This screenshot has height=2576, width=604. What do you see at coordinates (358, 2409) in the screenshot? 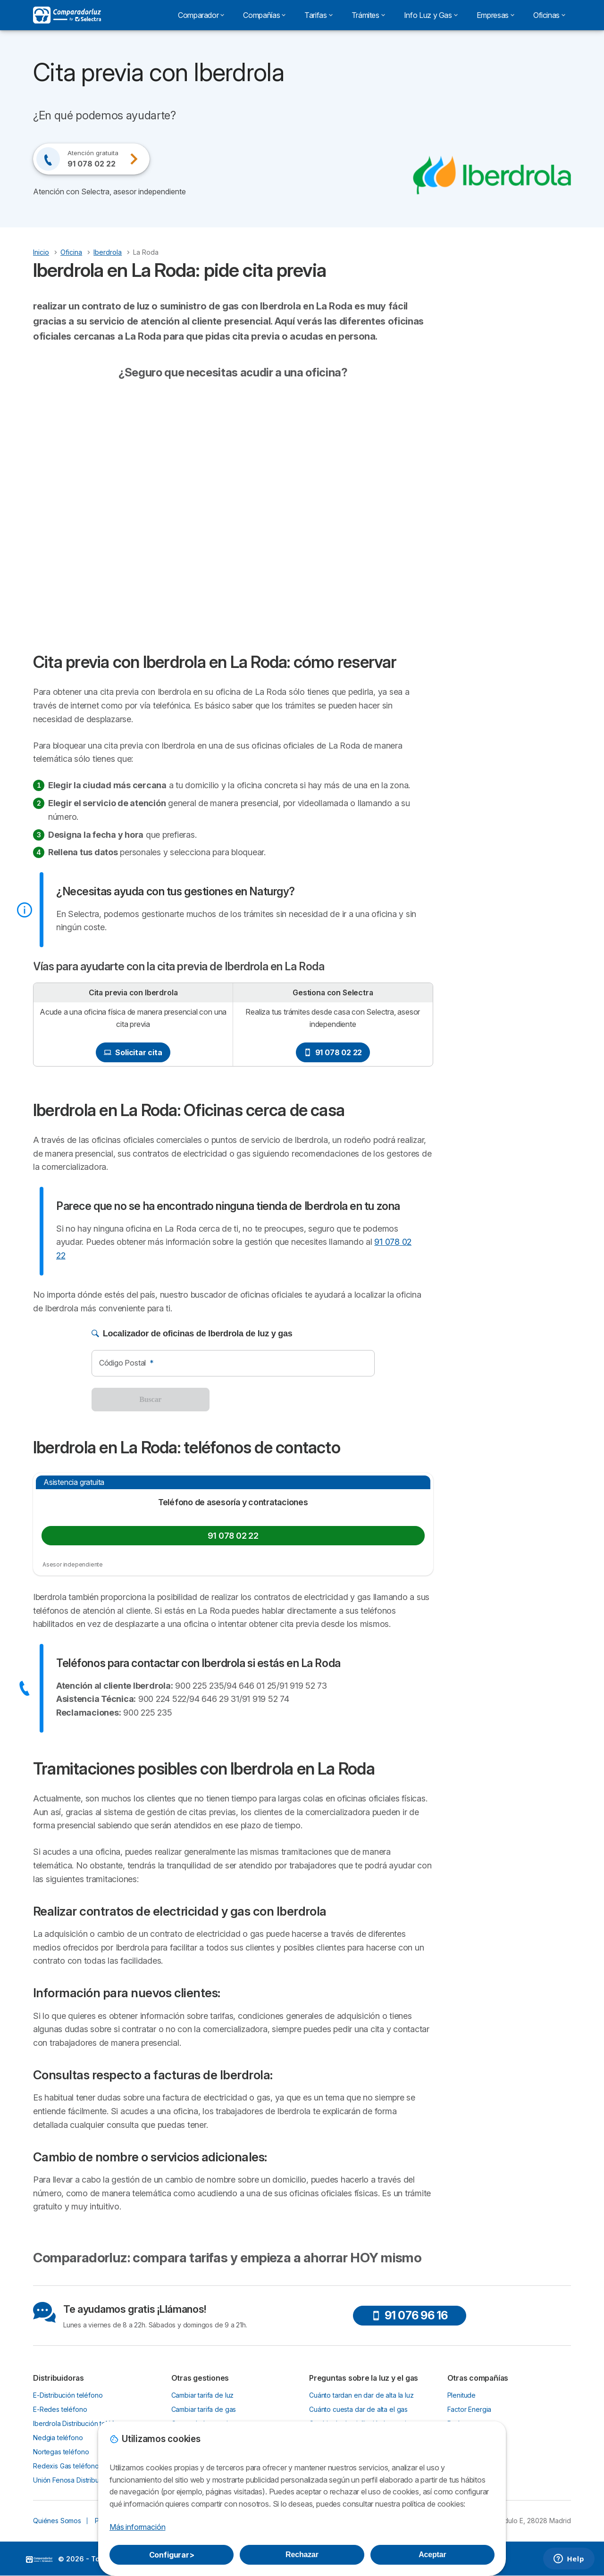
I see `Cuánto cuesta dar de alta el gas` at bounding box center [358, 2409].